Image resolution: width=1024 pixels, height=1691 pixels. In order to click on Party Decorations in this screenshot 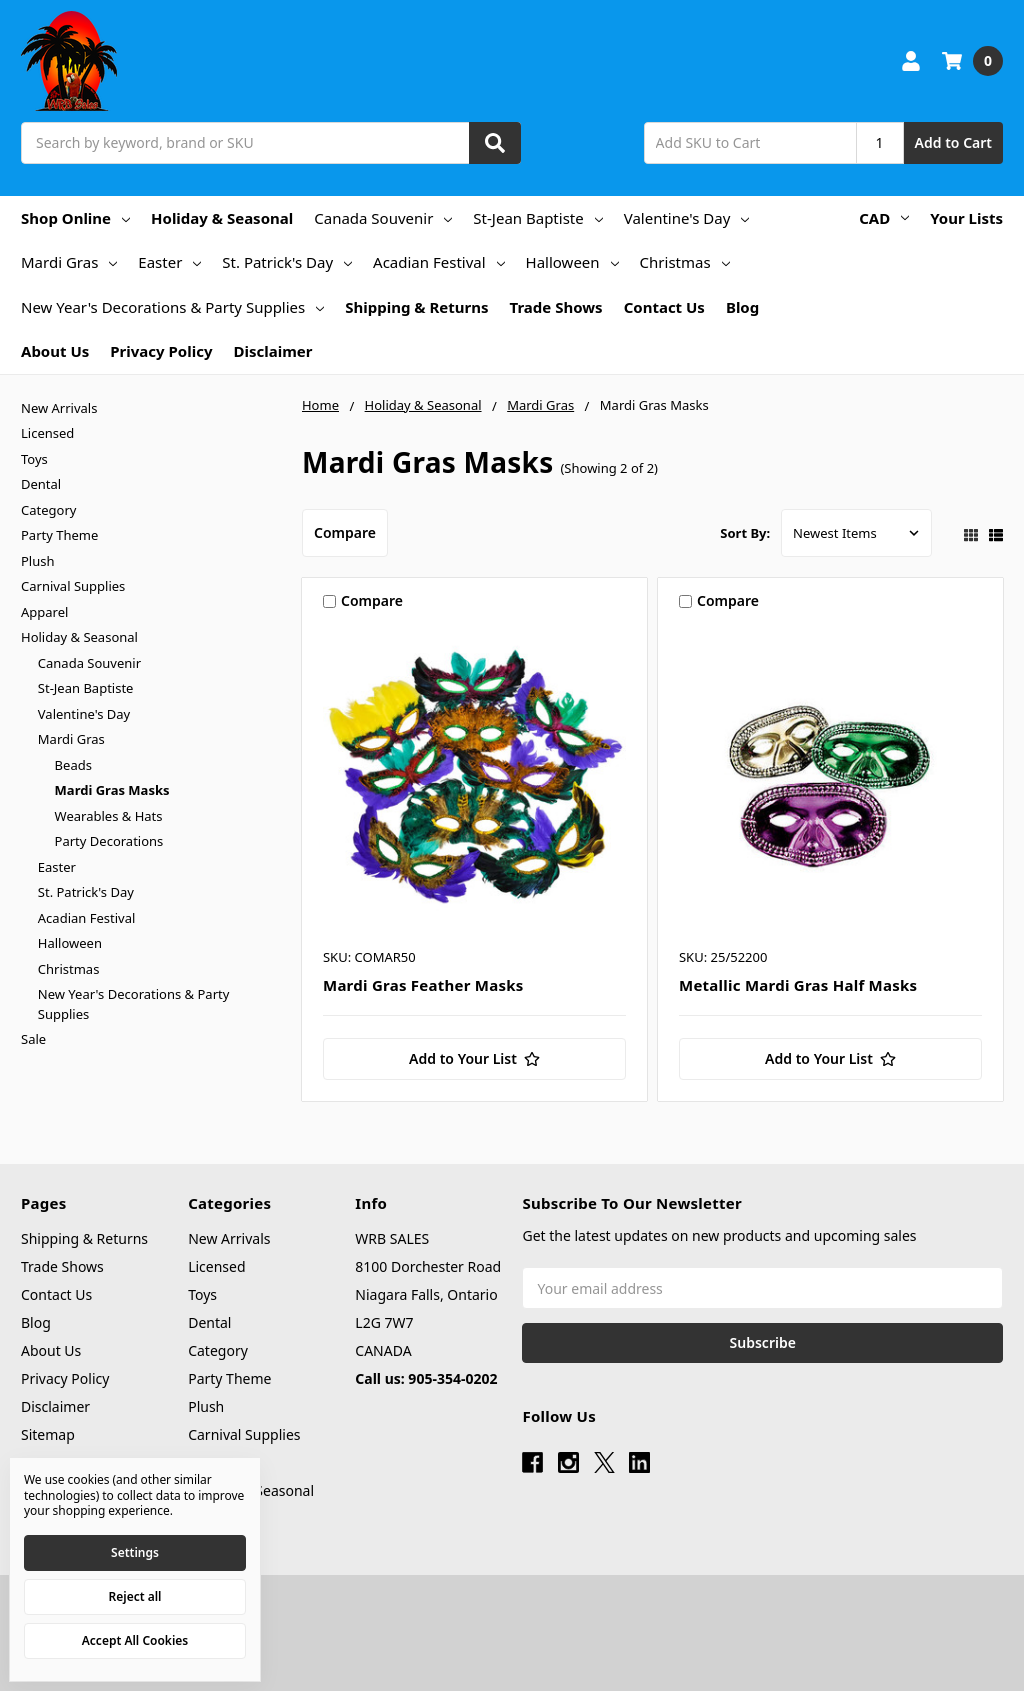, I will do `click(109, 841)`.